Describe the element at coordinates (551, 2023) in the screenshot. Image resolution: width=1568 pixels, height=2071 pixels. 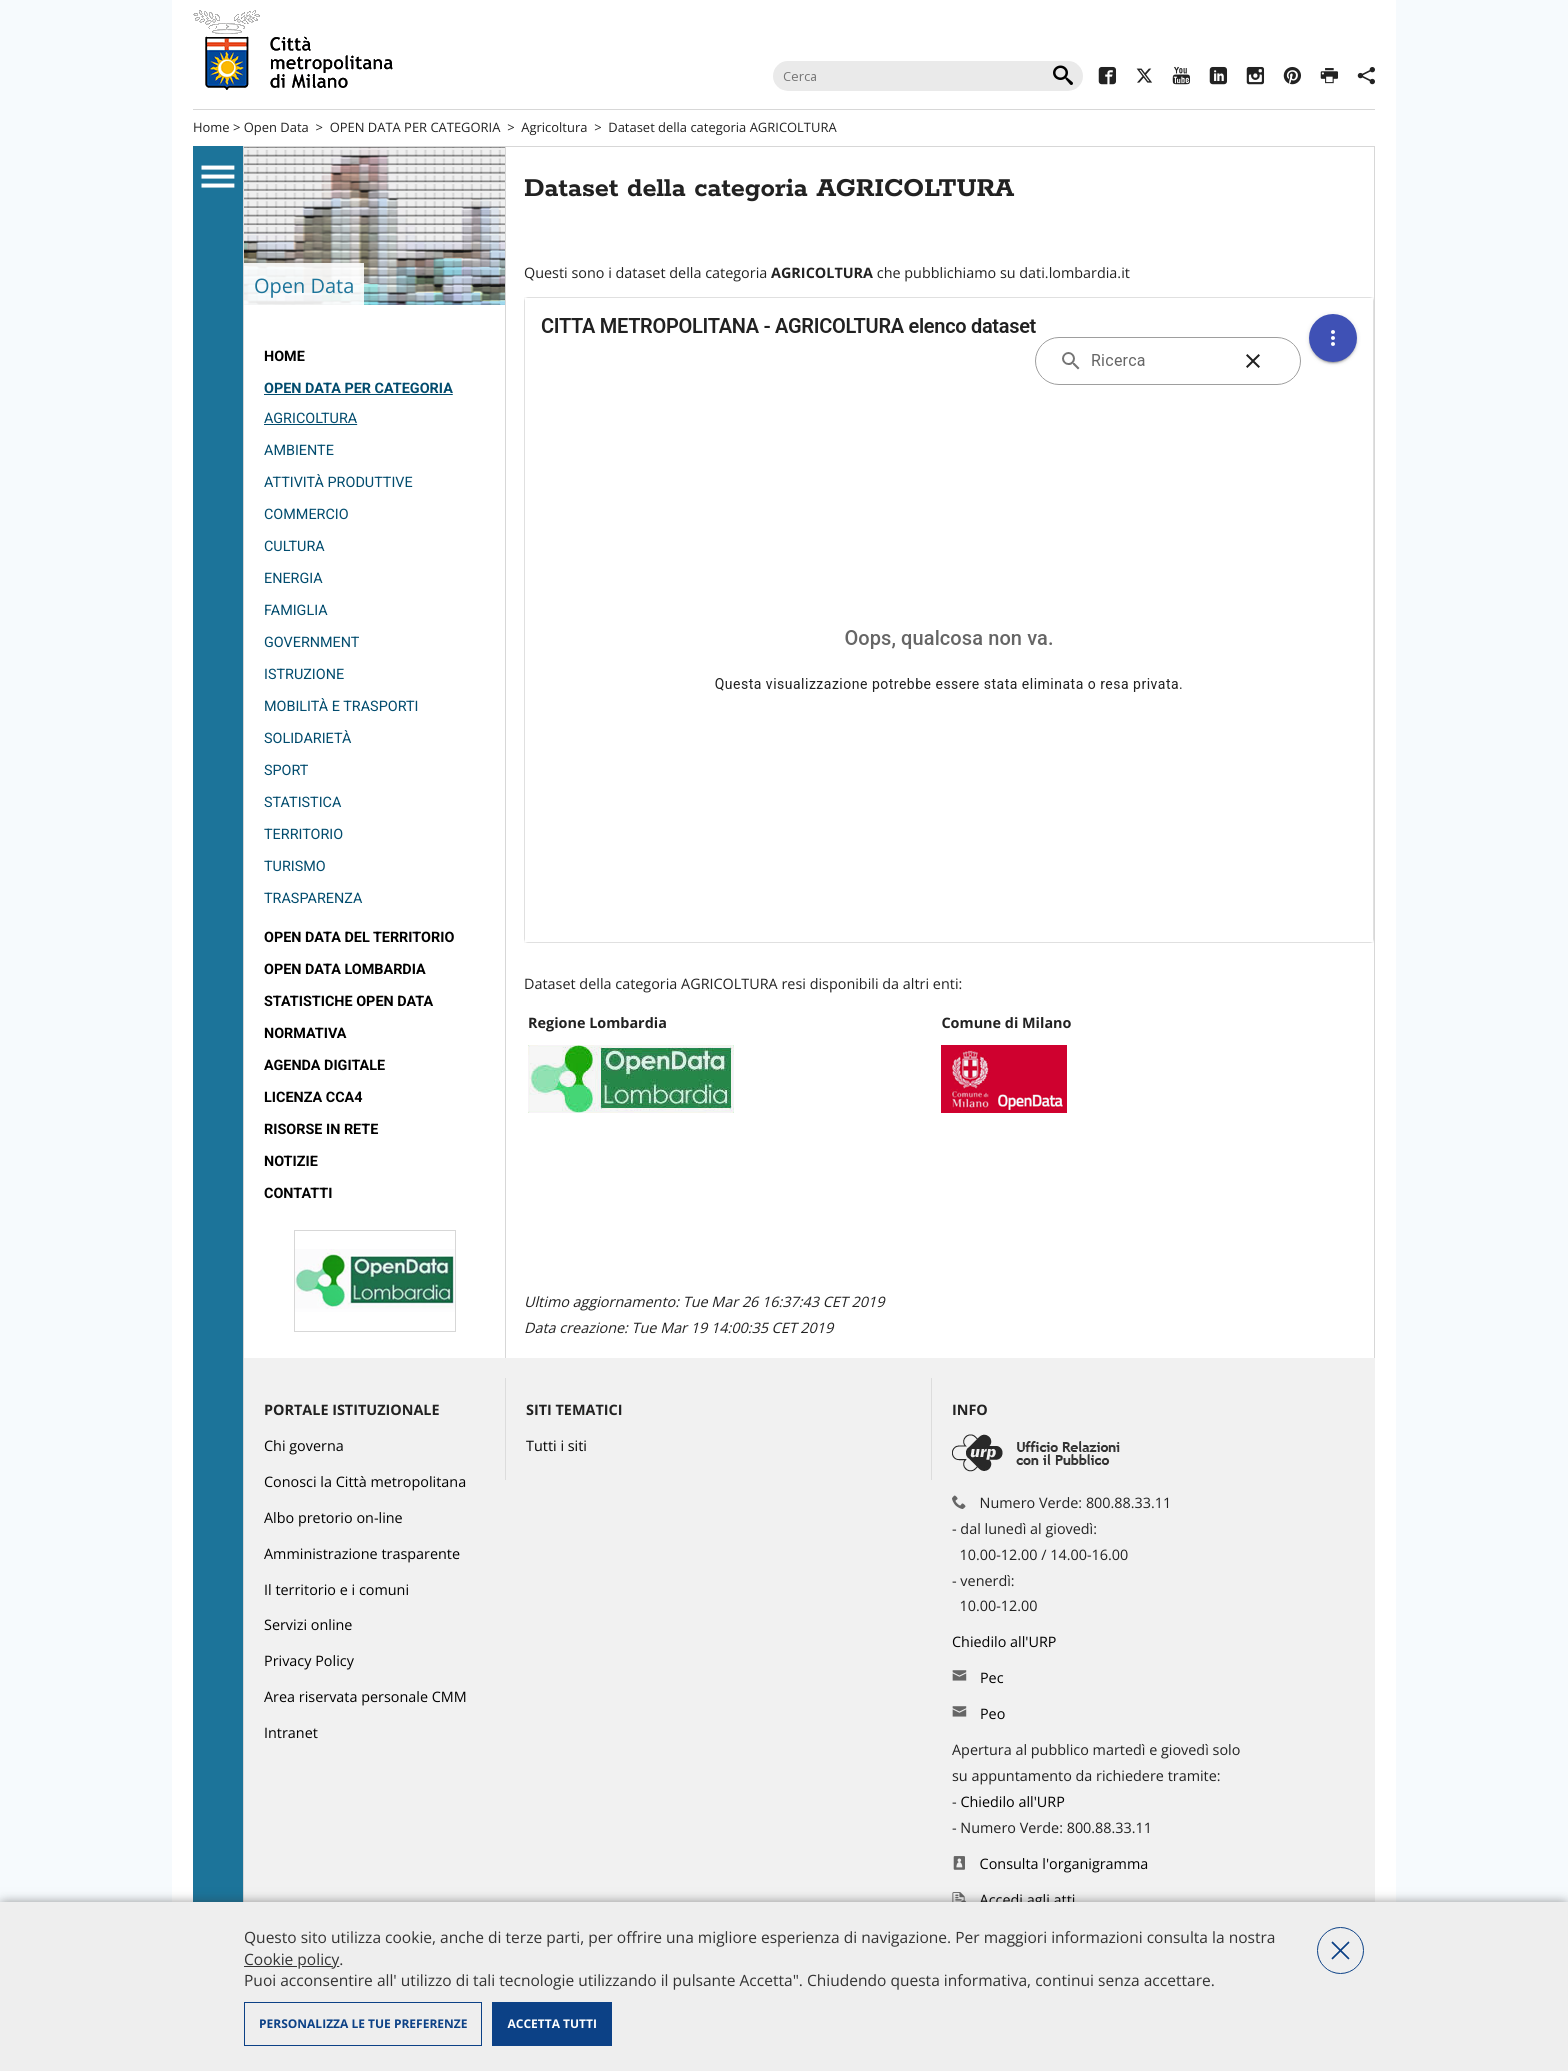
I see `Accetta tutti` at that location.